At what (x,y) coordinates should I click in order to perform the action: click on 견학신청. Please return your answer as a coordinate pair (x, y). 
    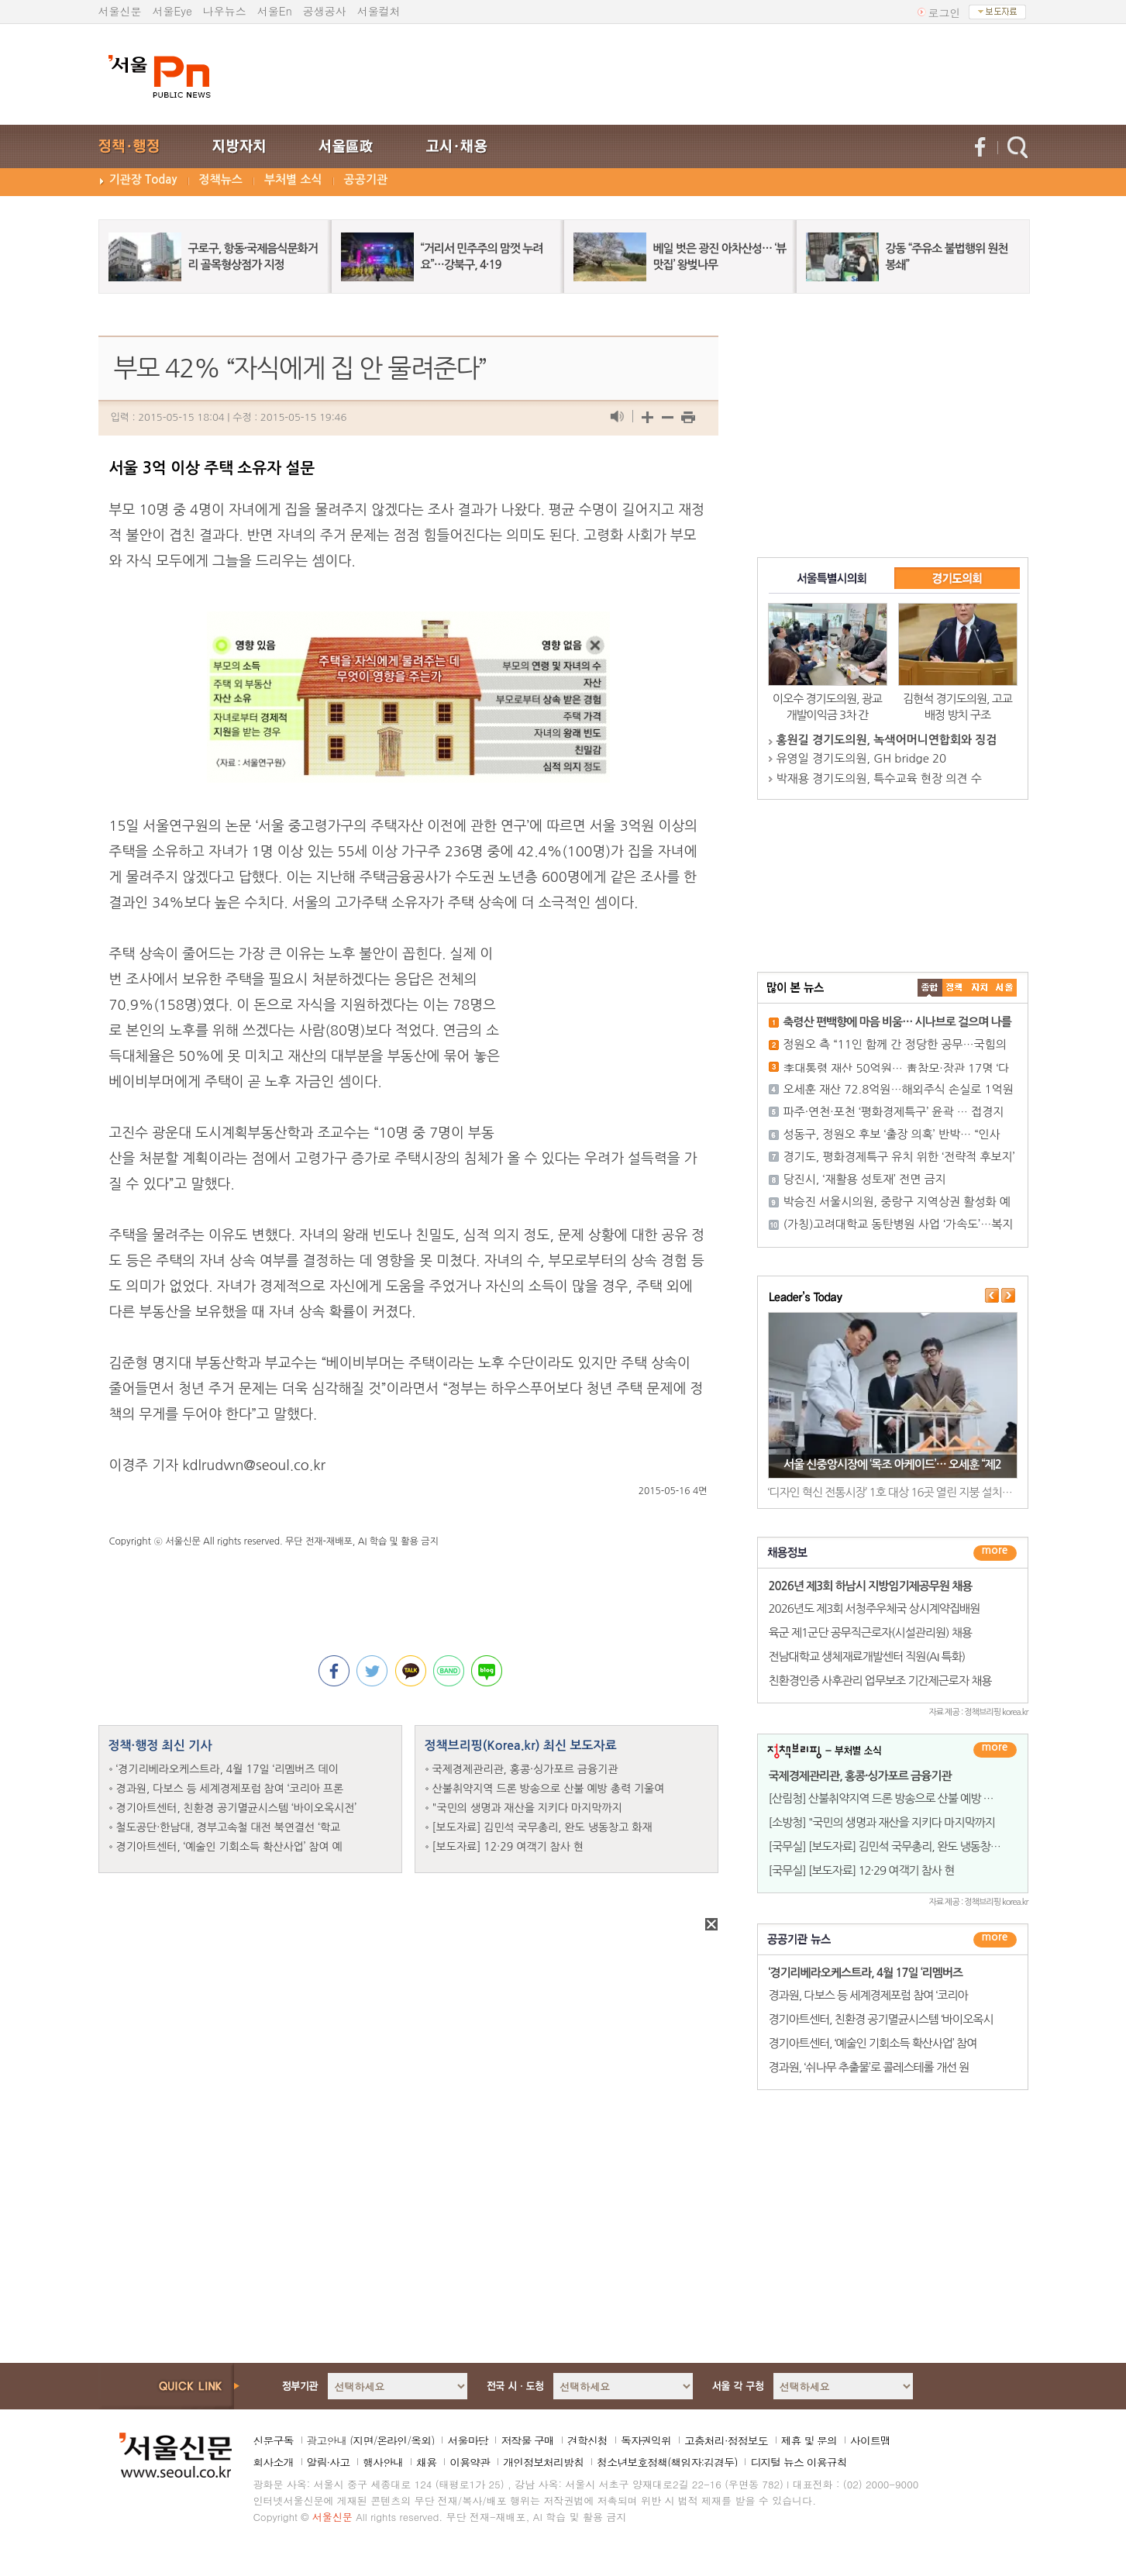
    Looking at the image, I should click on (587, 2440).